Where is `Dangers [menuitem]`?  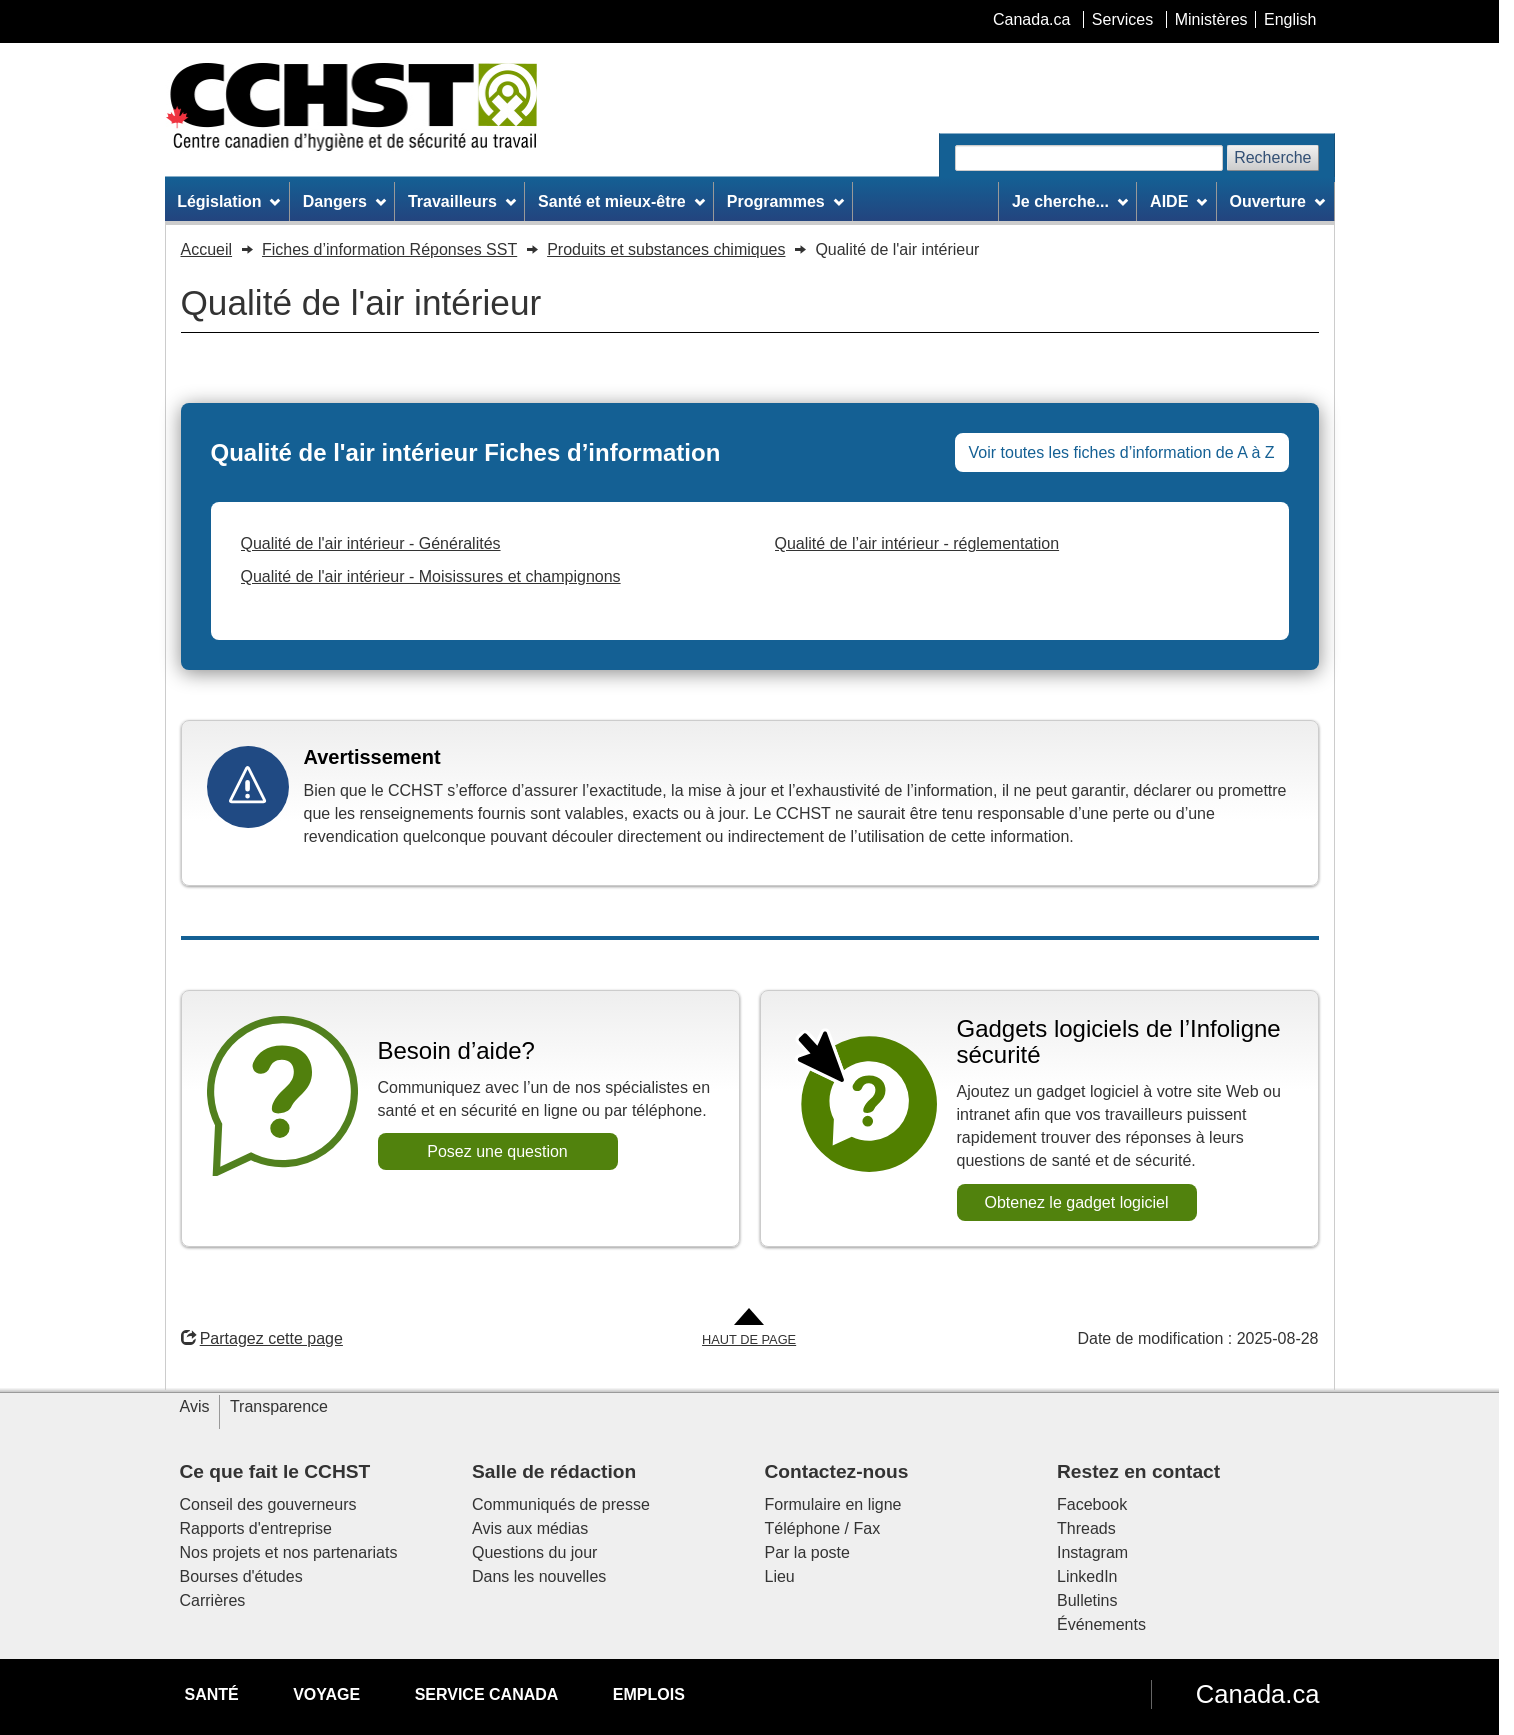
Dangers [menuitem] is located at coordinates (344, 201).